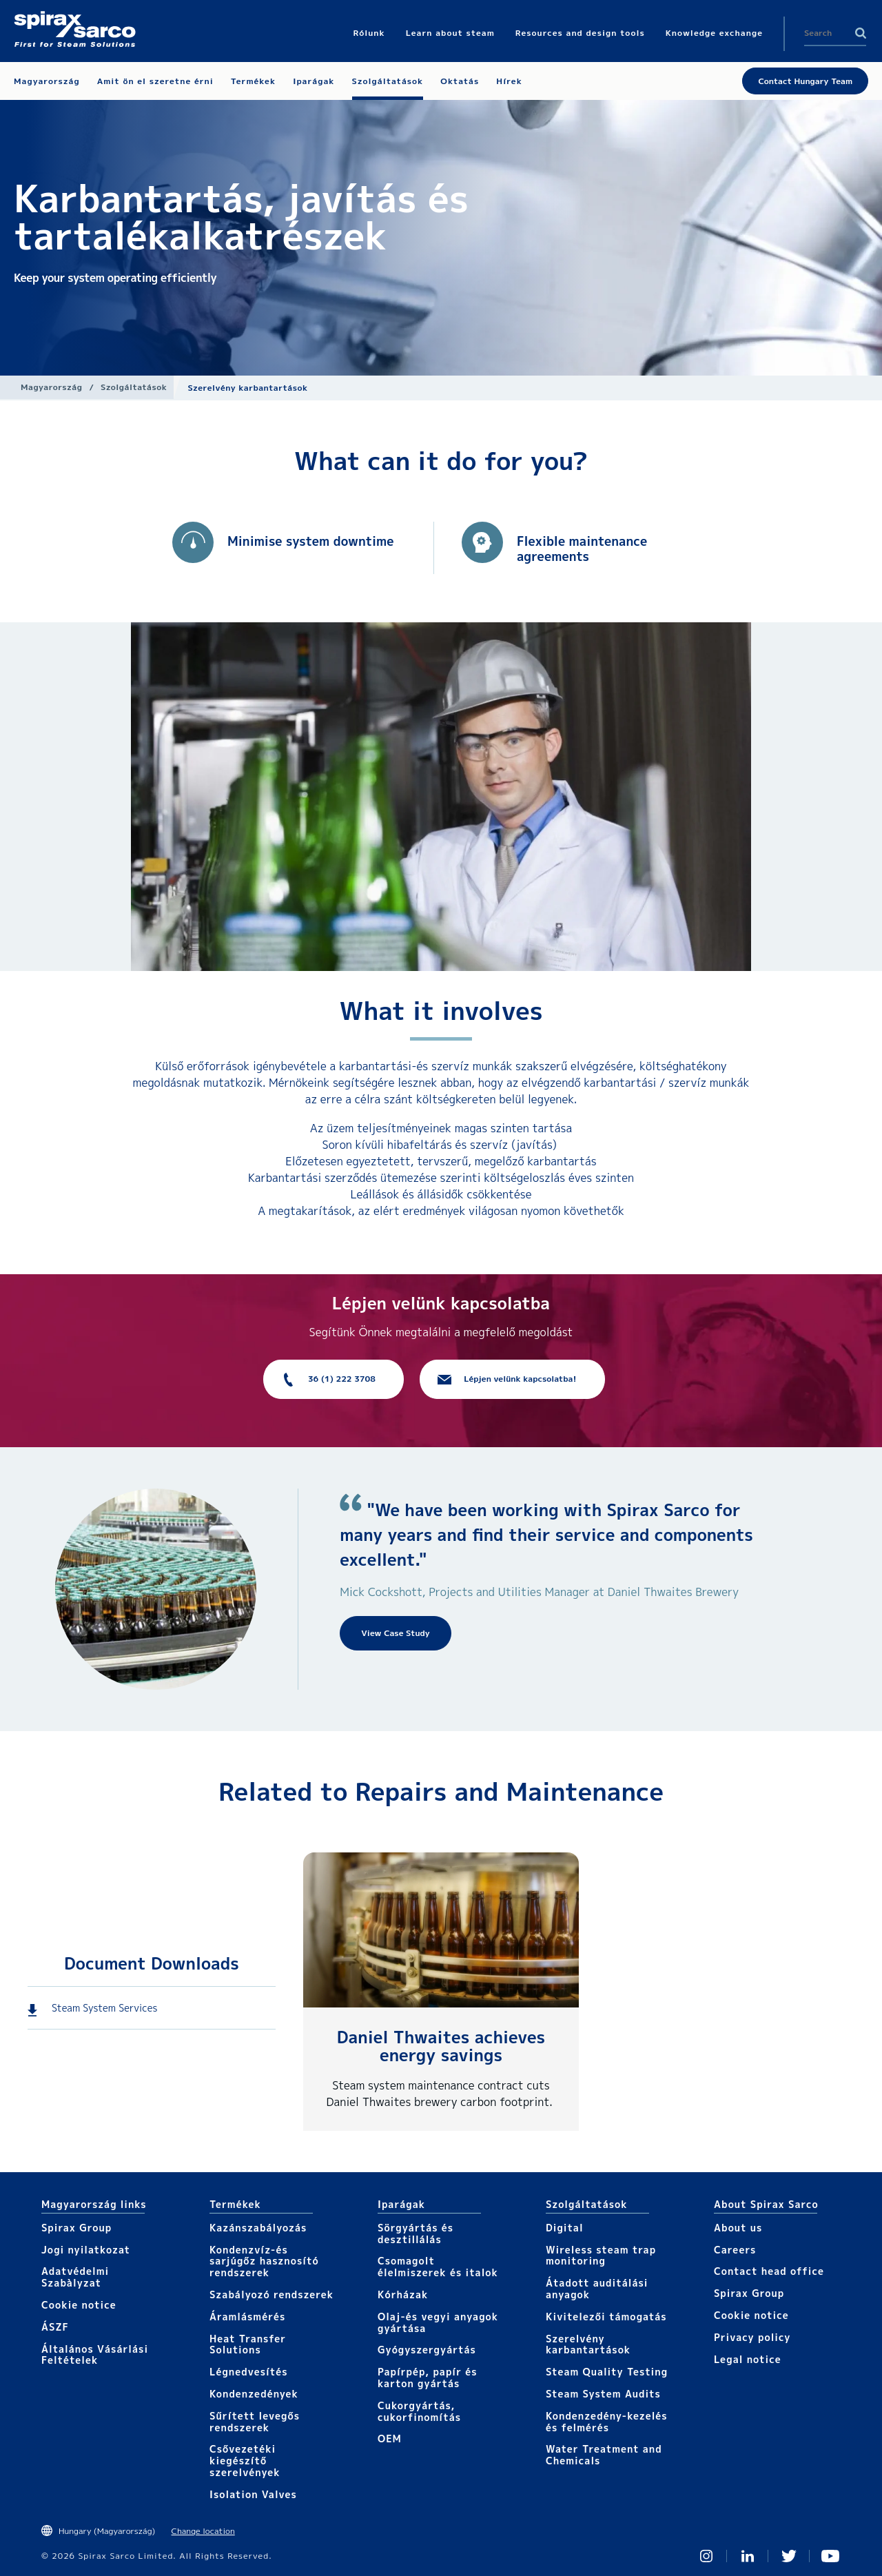 This screenshot has height=2576, width=882. Describe the element at coordinates (203, 2531) in the screenshot. I see `Change location` at that location.